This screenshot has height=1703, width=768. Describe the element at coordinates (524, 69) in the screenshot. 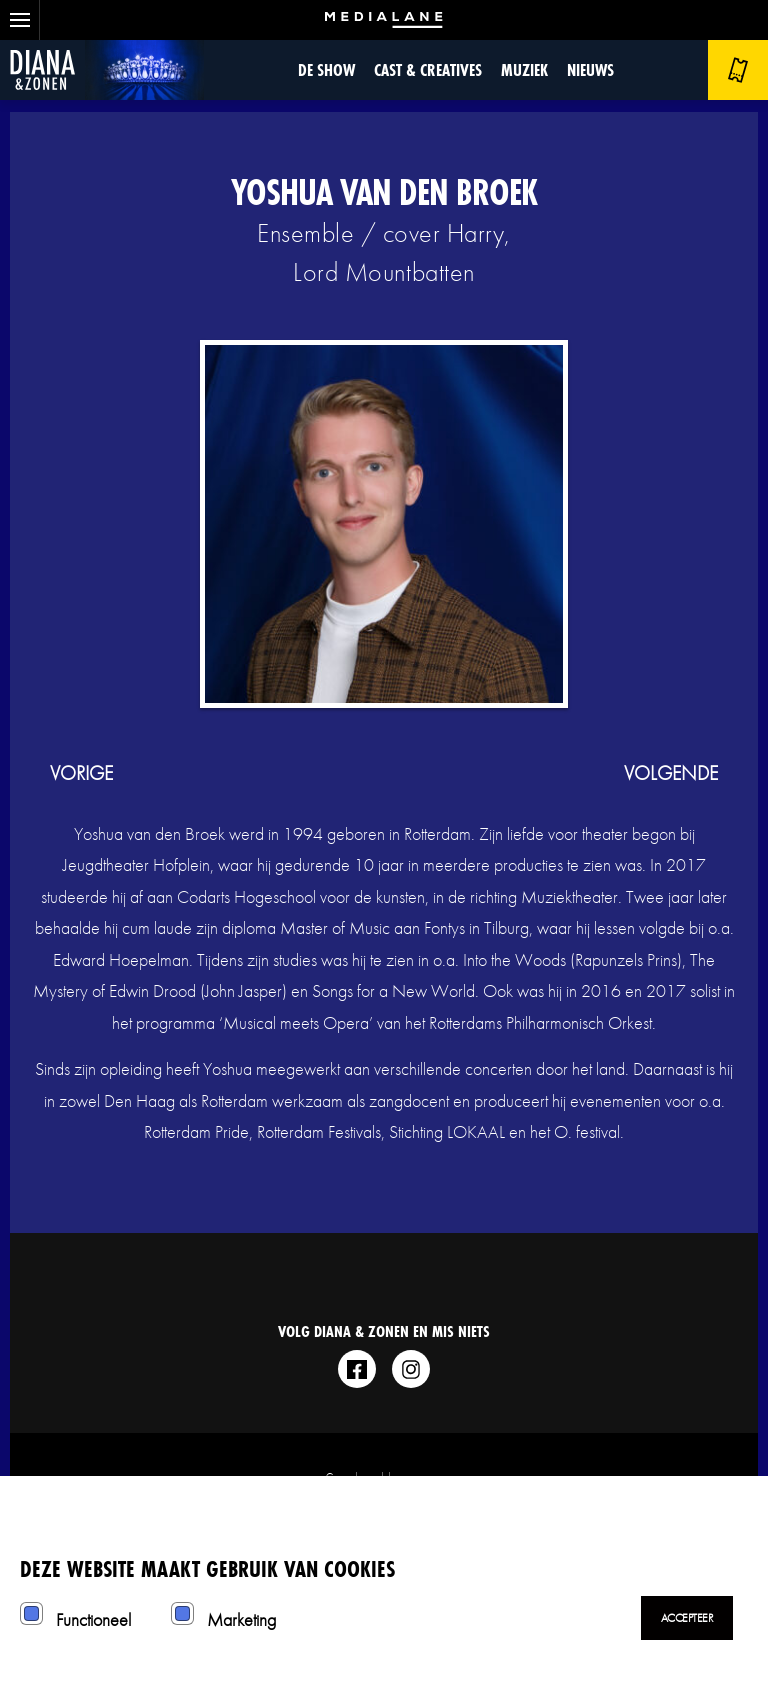

I see `Muziek` at that location.